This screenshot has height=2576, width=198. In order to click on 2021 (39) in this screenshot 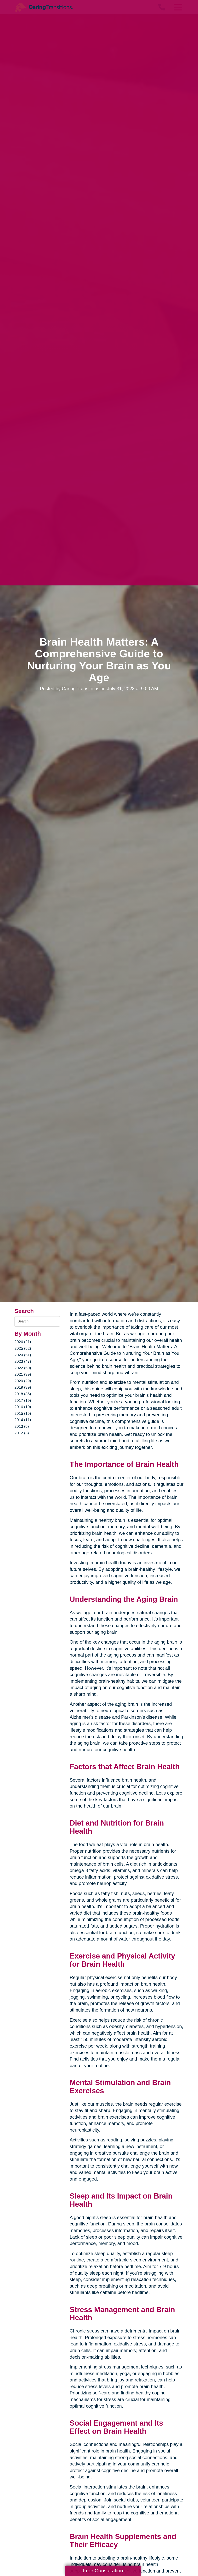, I will do `click(23, 1374)`.